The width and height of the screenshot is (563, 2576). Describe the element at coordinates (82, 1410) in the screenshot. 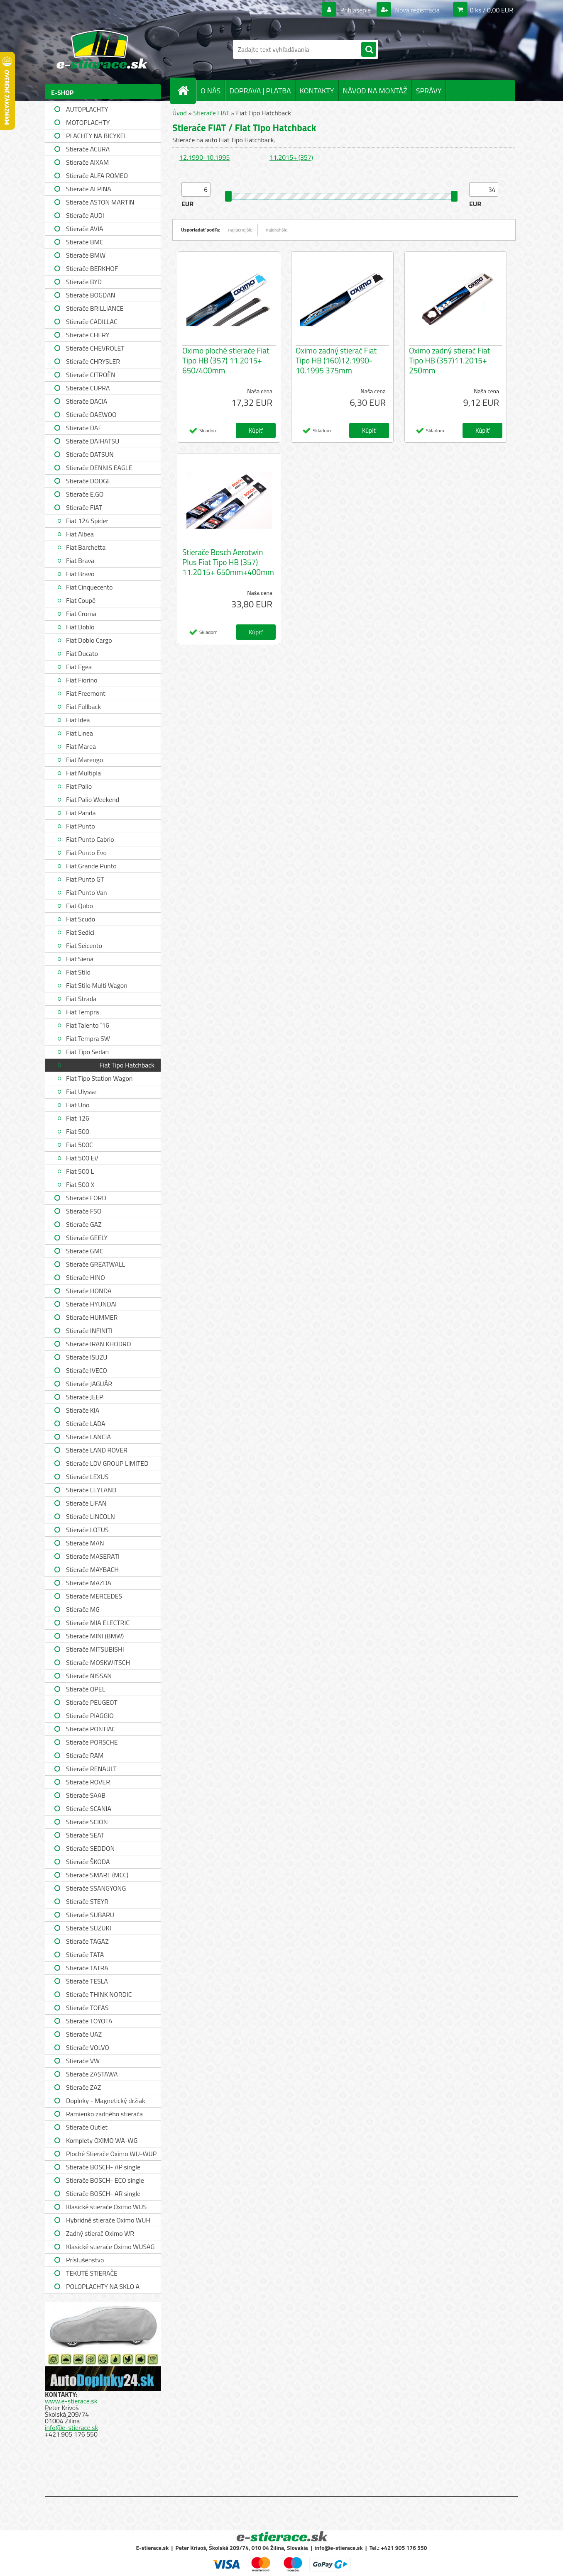

I see `Stierače KIA` at that location.